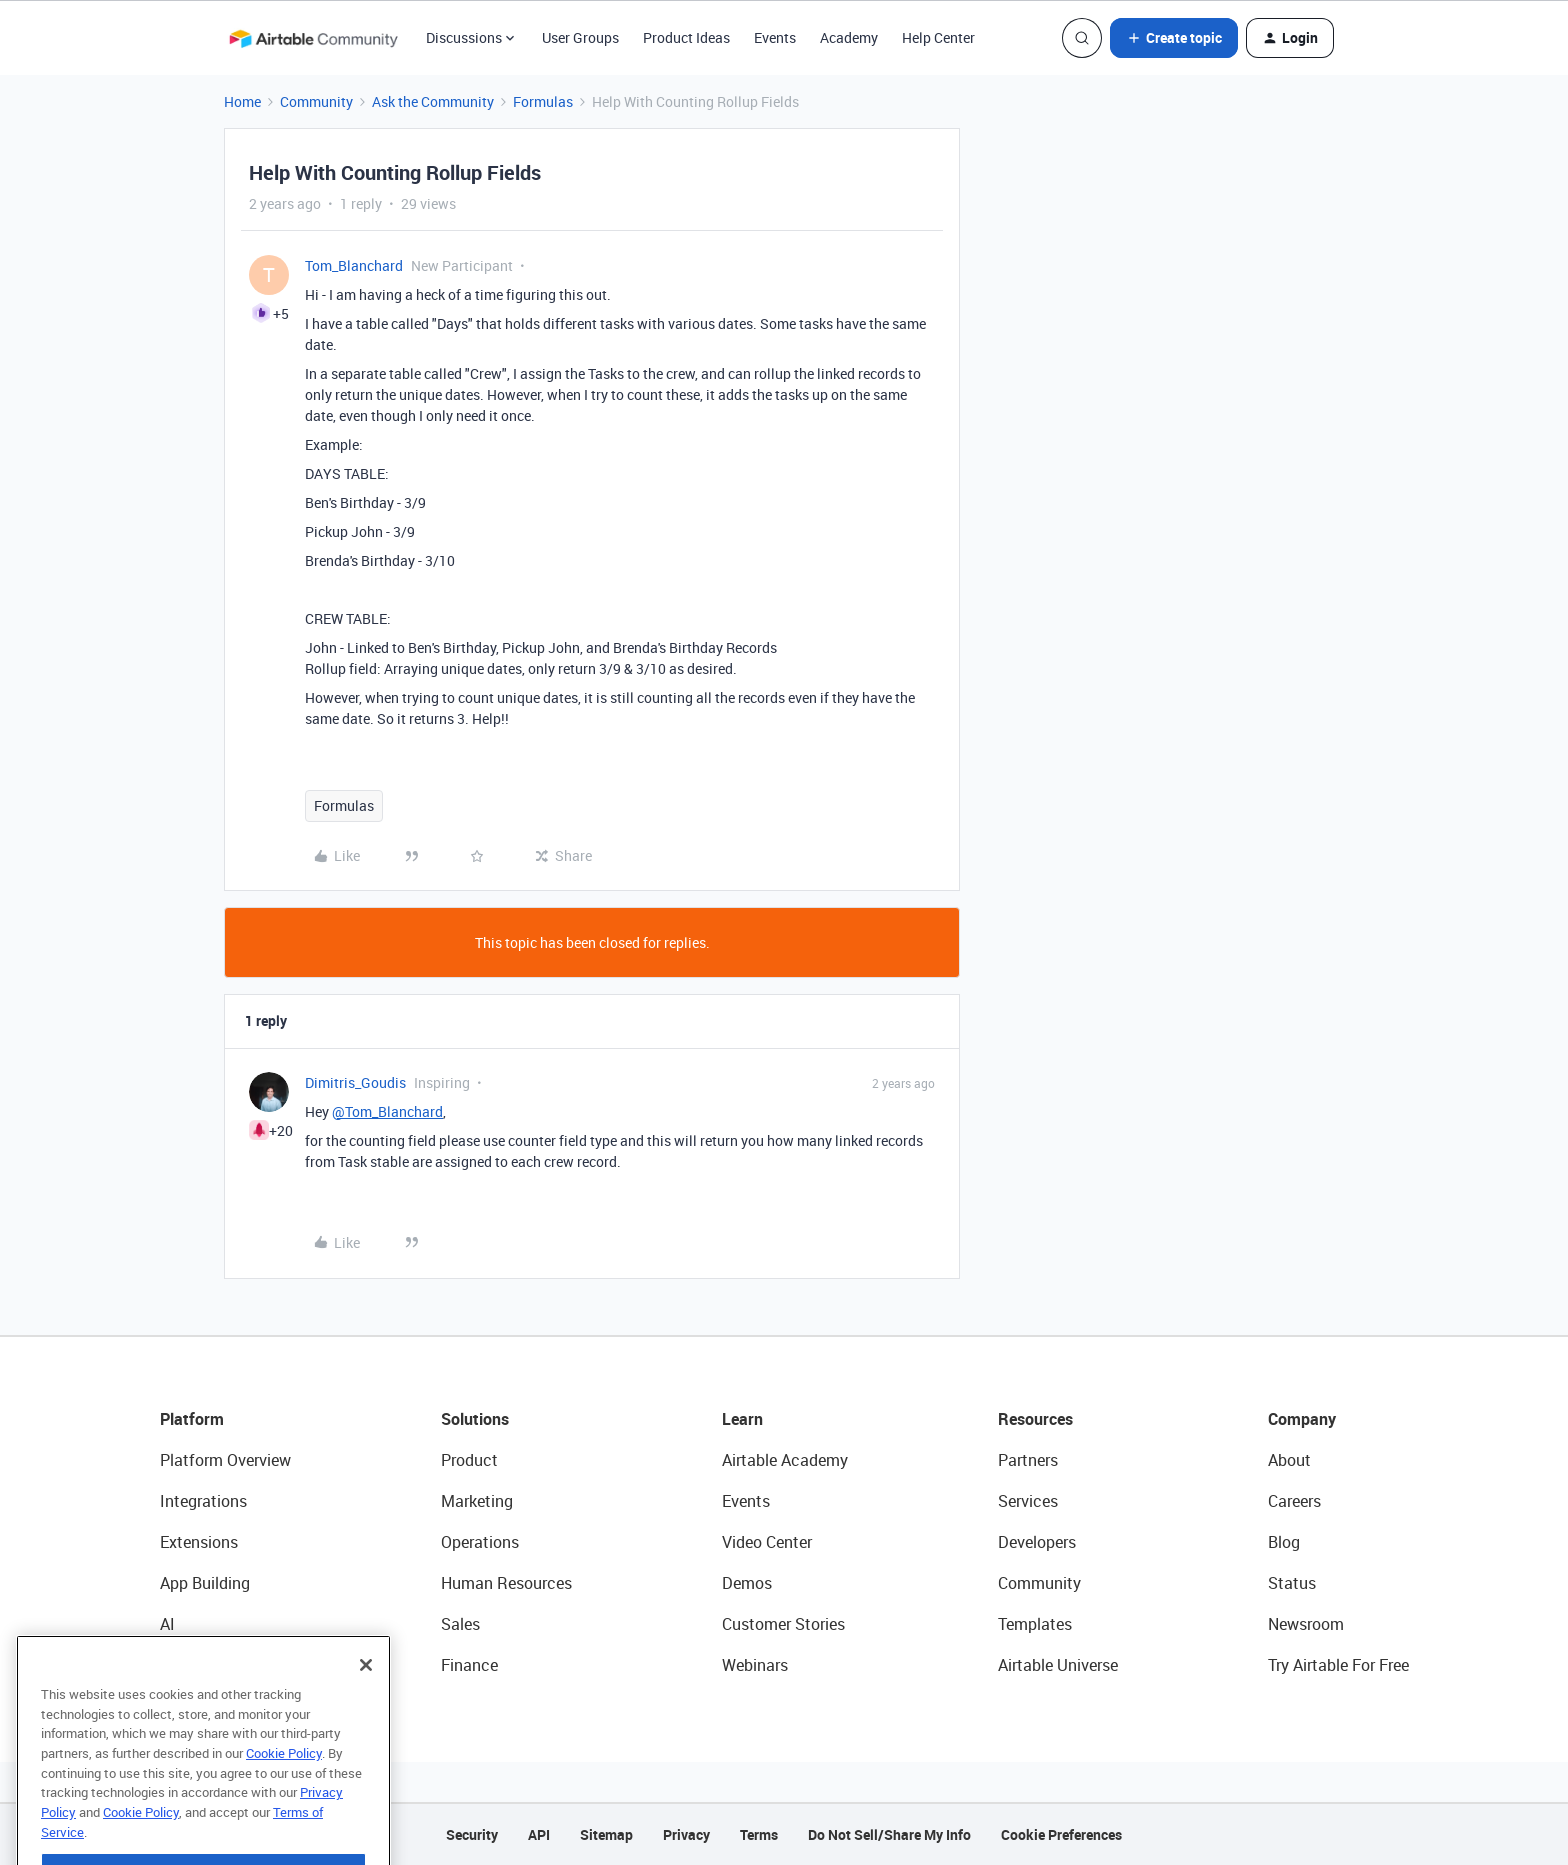  Describe the element at coordinates (785, 1460) in the screenshot. I see `Airtable Academy` at that location.